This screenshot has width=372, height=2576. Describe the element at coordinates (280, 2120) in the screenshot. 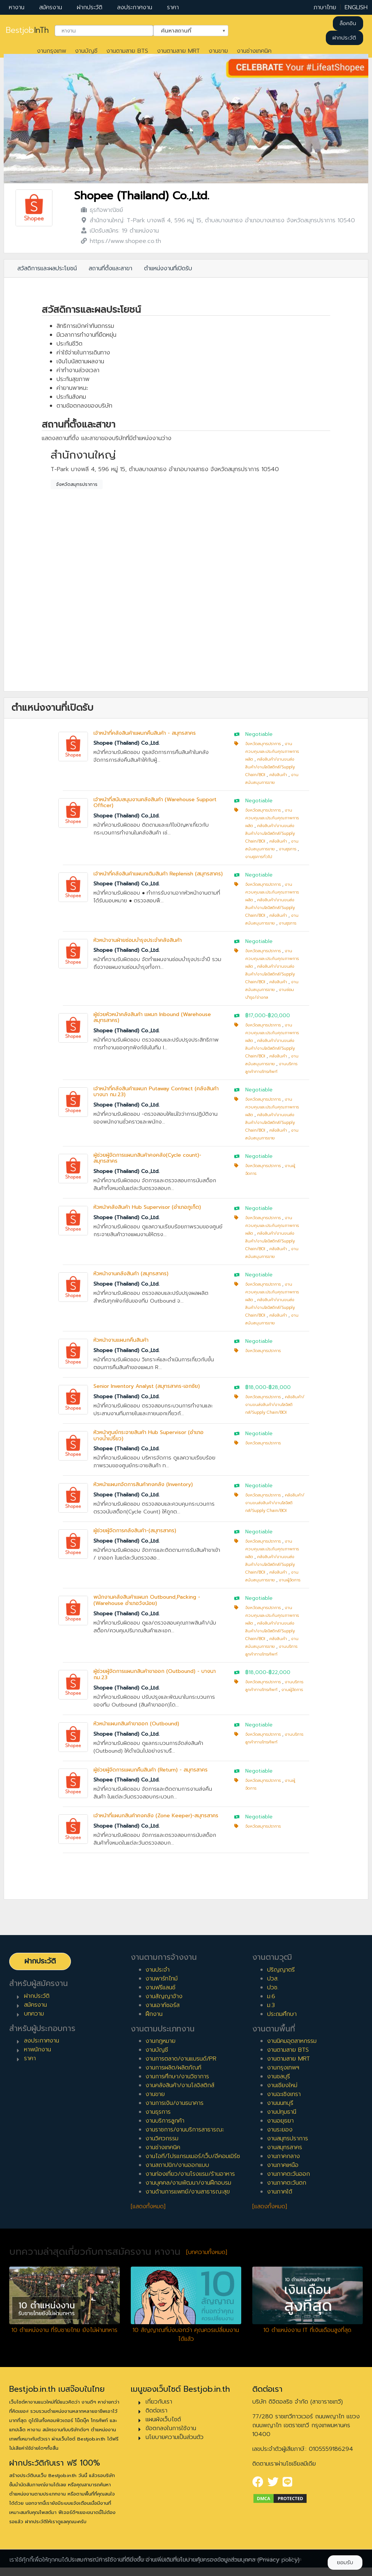

I see `งานอยุธยา` at that location.